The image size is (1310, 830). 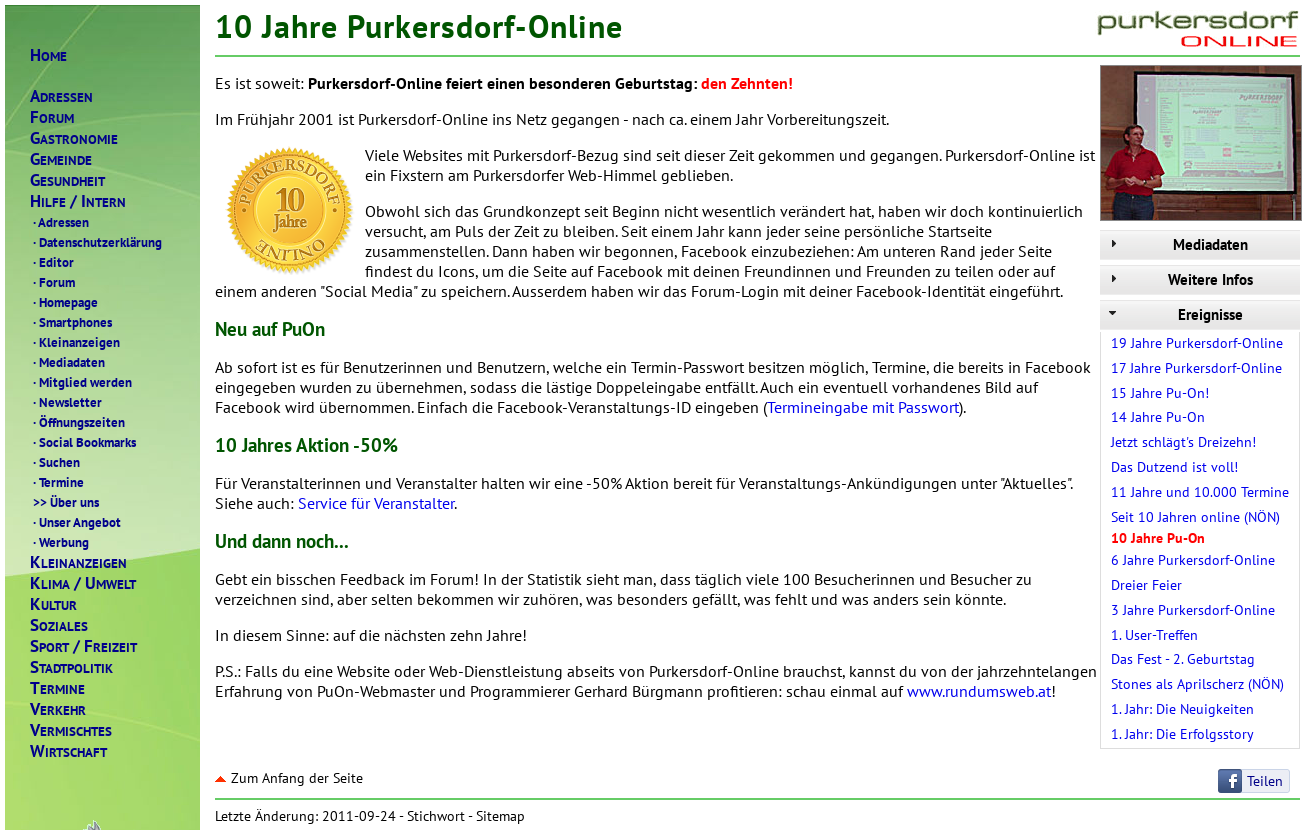 I want to click on Service für Veranstalter, so click(x=376, y=503).